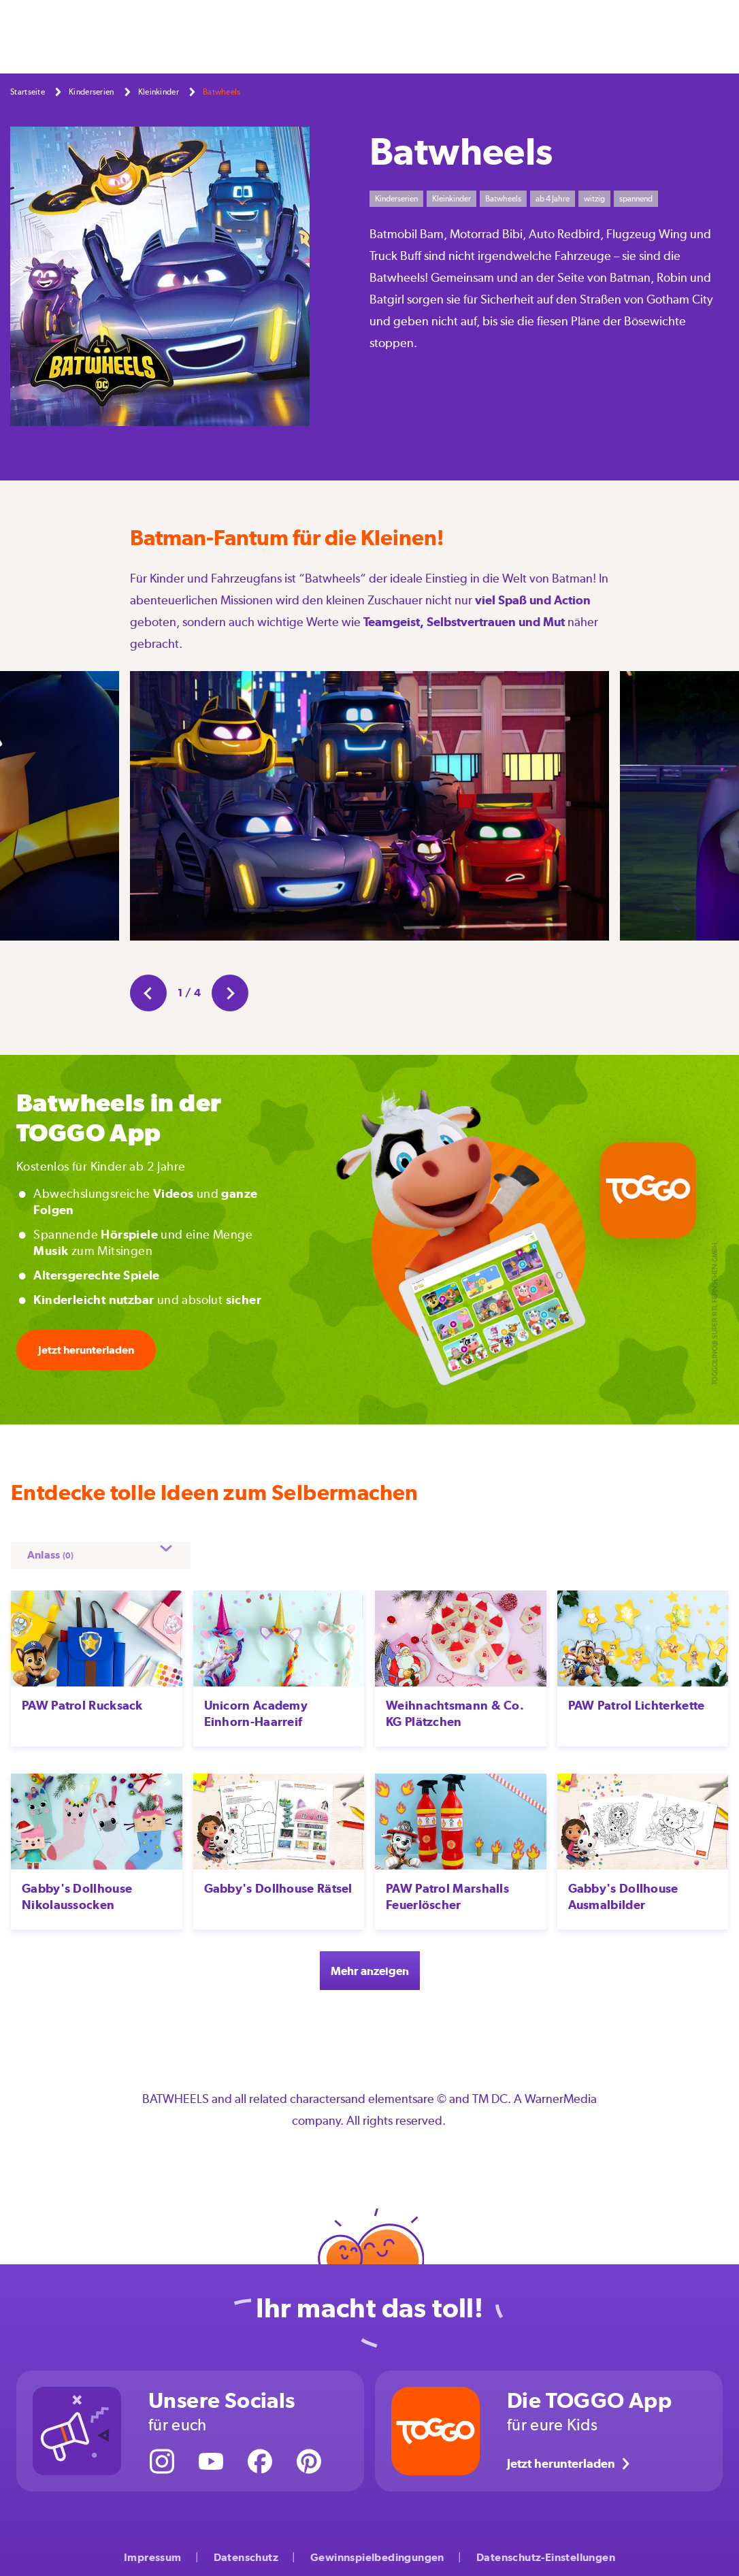  What do you see at coordinates (246, 2547) in the screenshot?
I see `Datenschutz` at bounding box center [246, 2547].